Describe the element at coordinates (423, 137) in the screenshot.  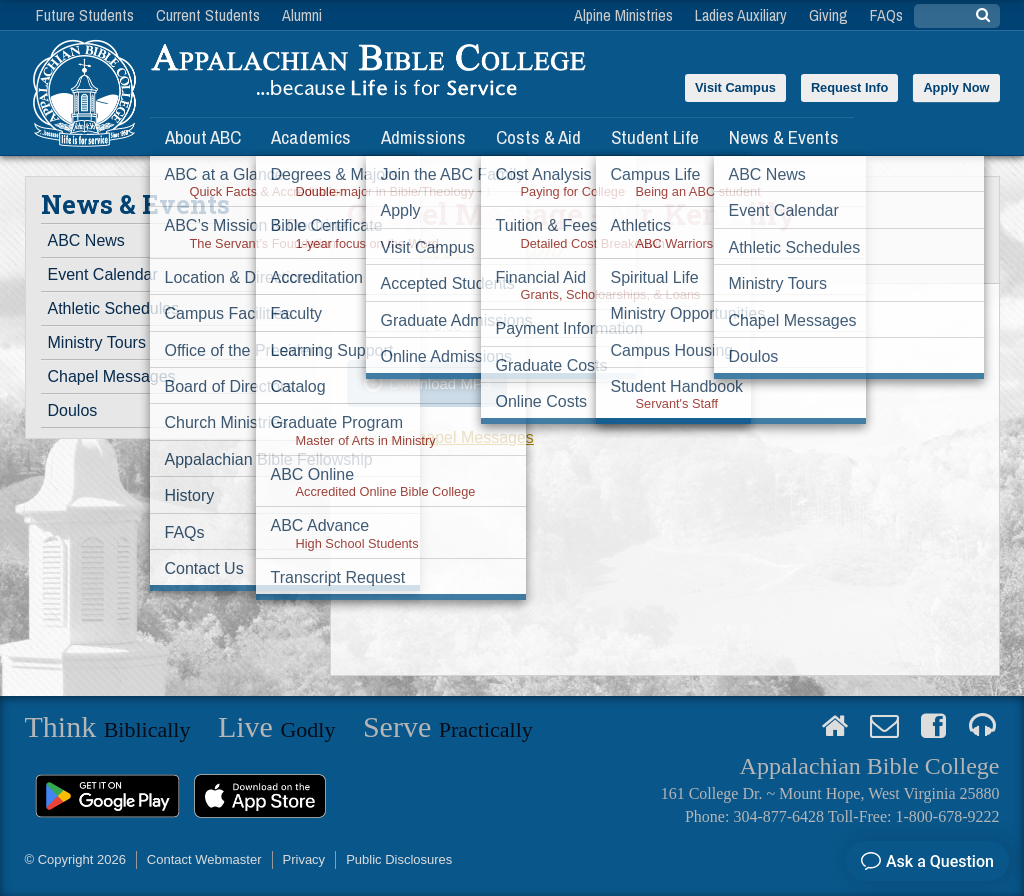
I see `Admissions` at that location.